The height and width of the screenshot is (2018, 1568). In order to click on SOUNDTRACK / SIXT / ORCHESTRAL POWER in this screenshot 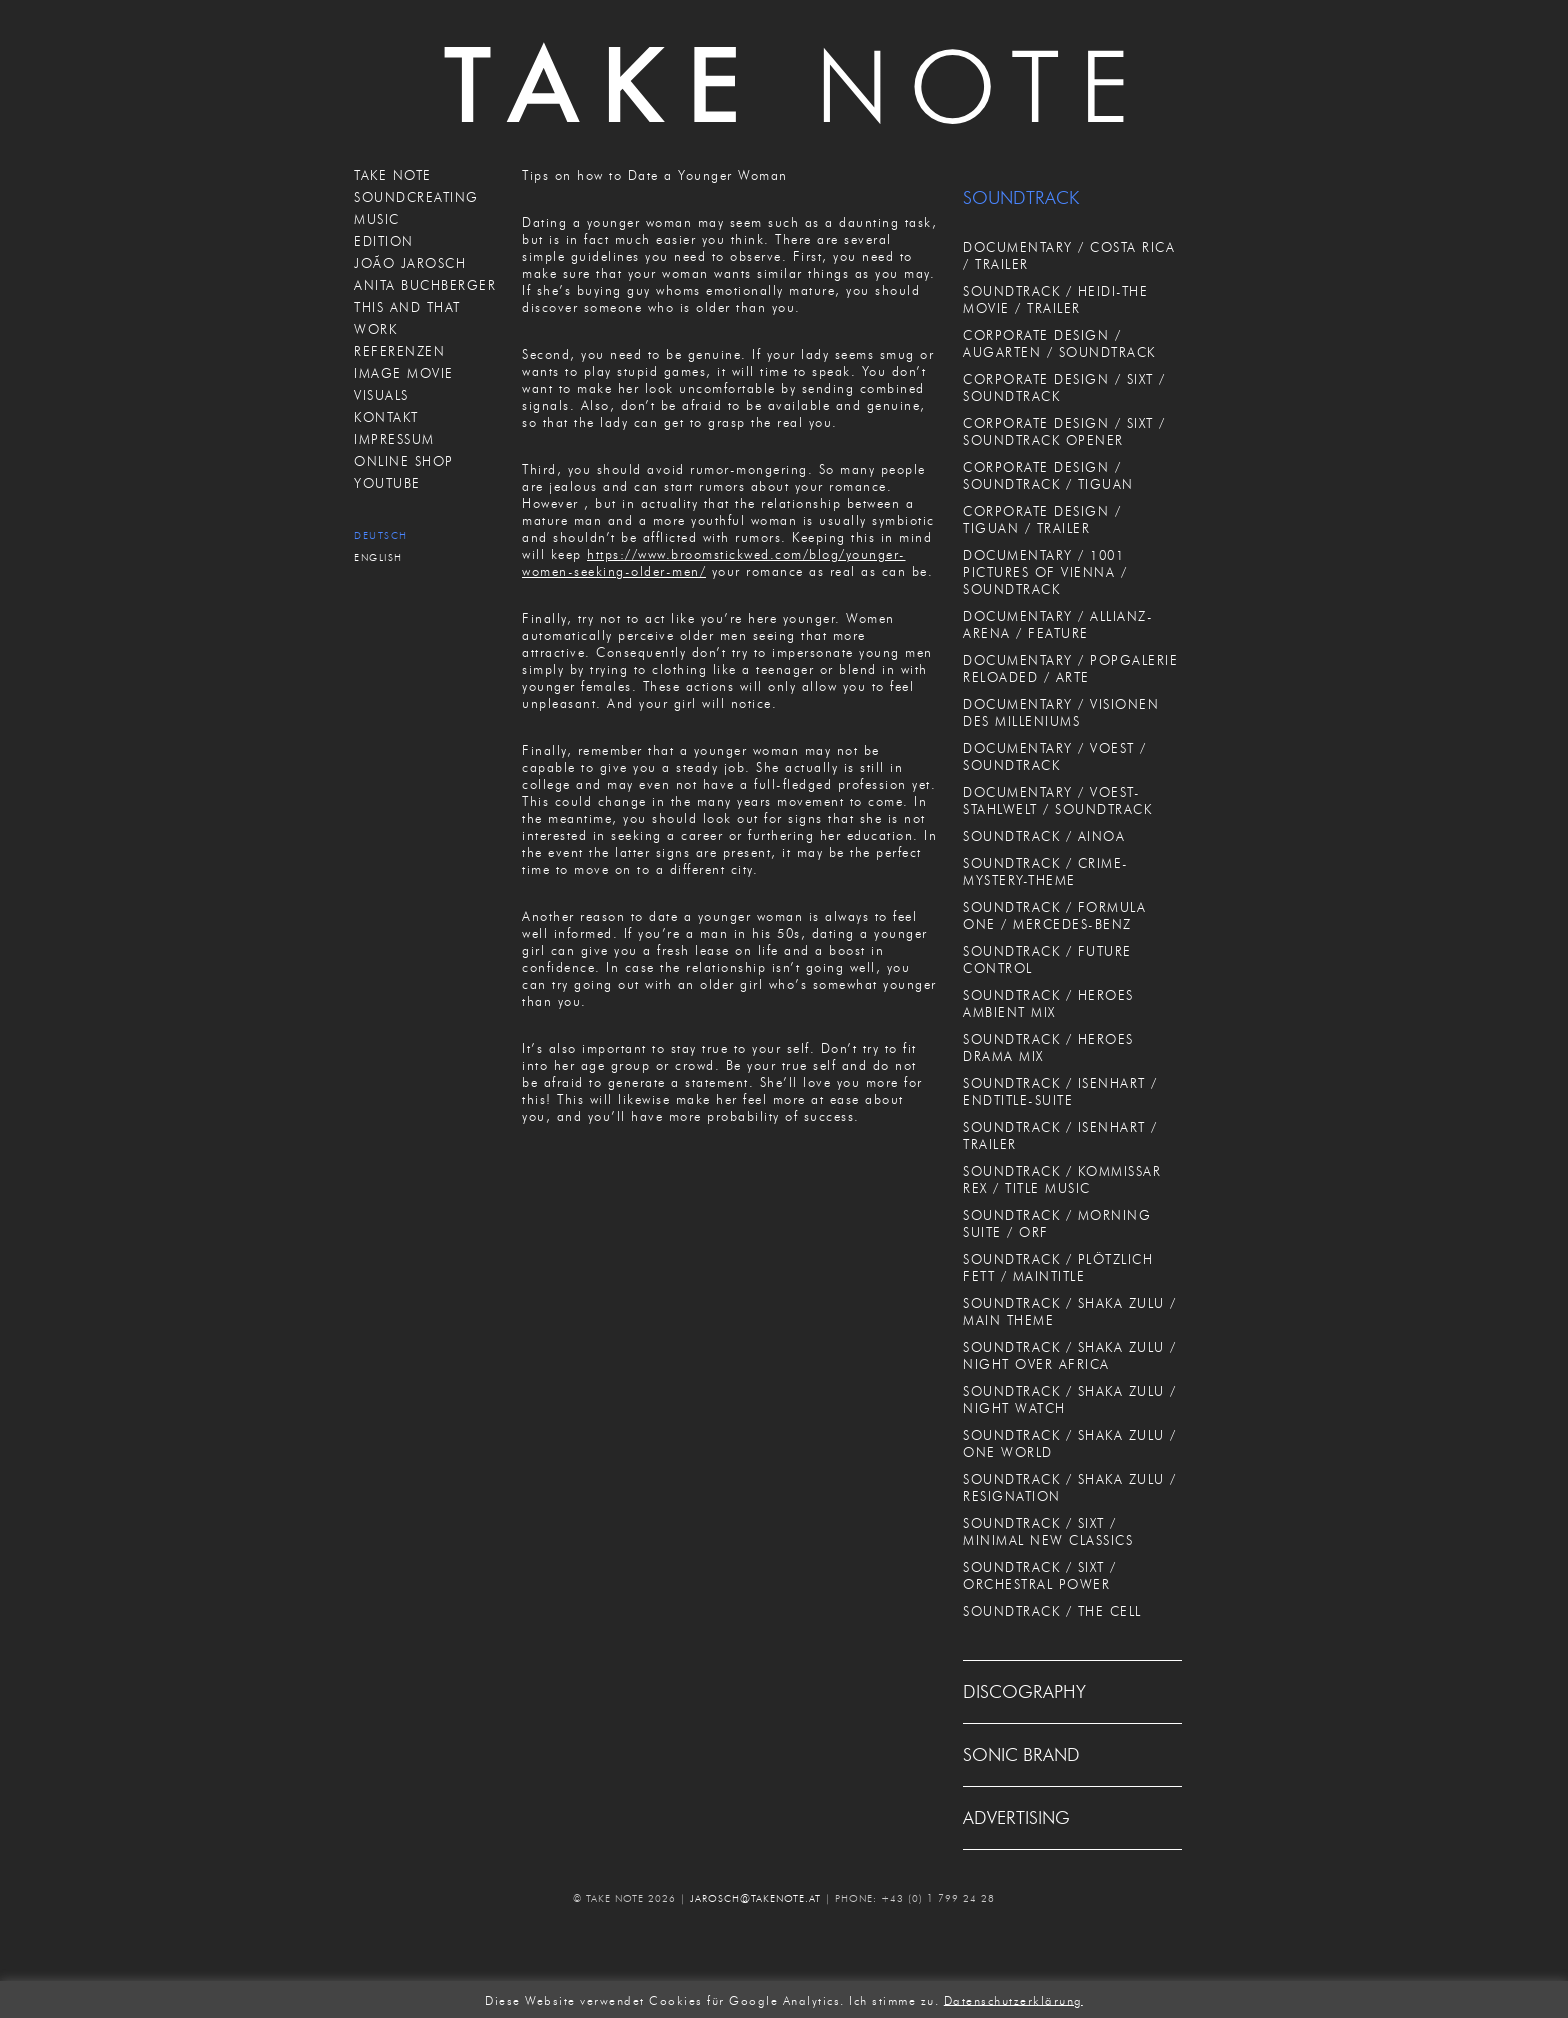, I will do `click(1040, 1575)`.